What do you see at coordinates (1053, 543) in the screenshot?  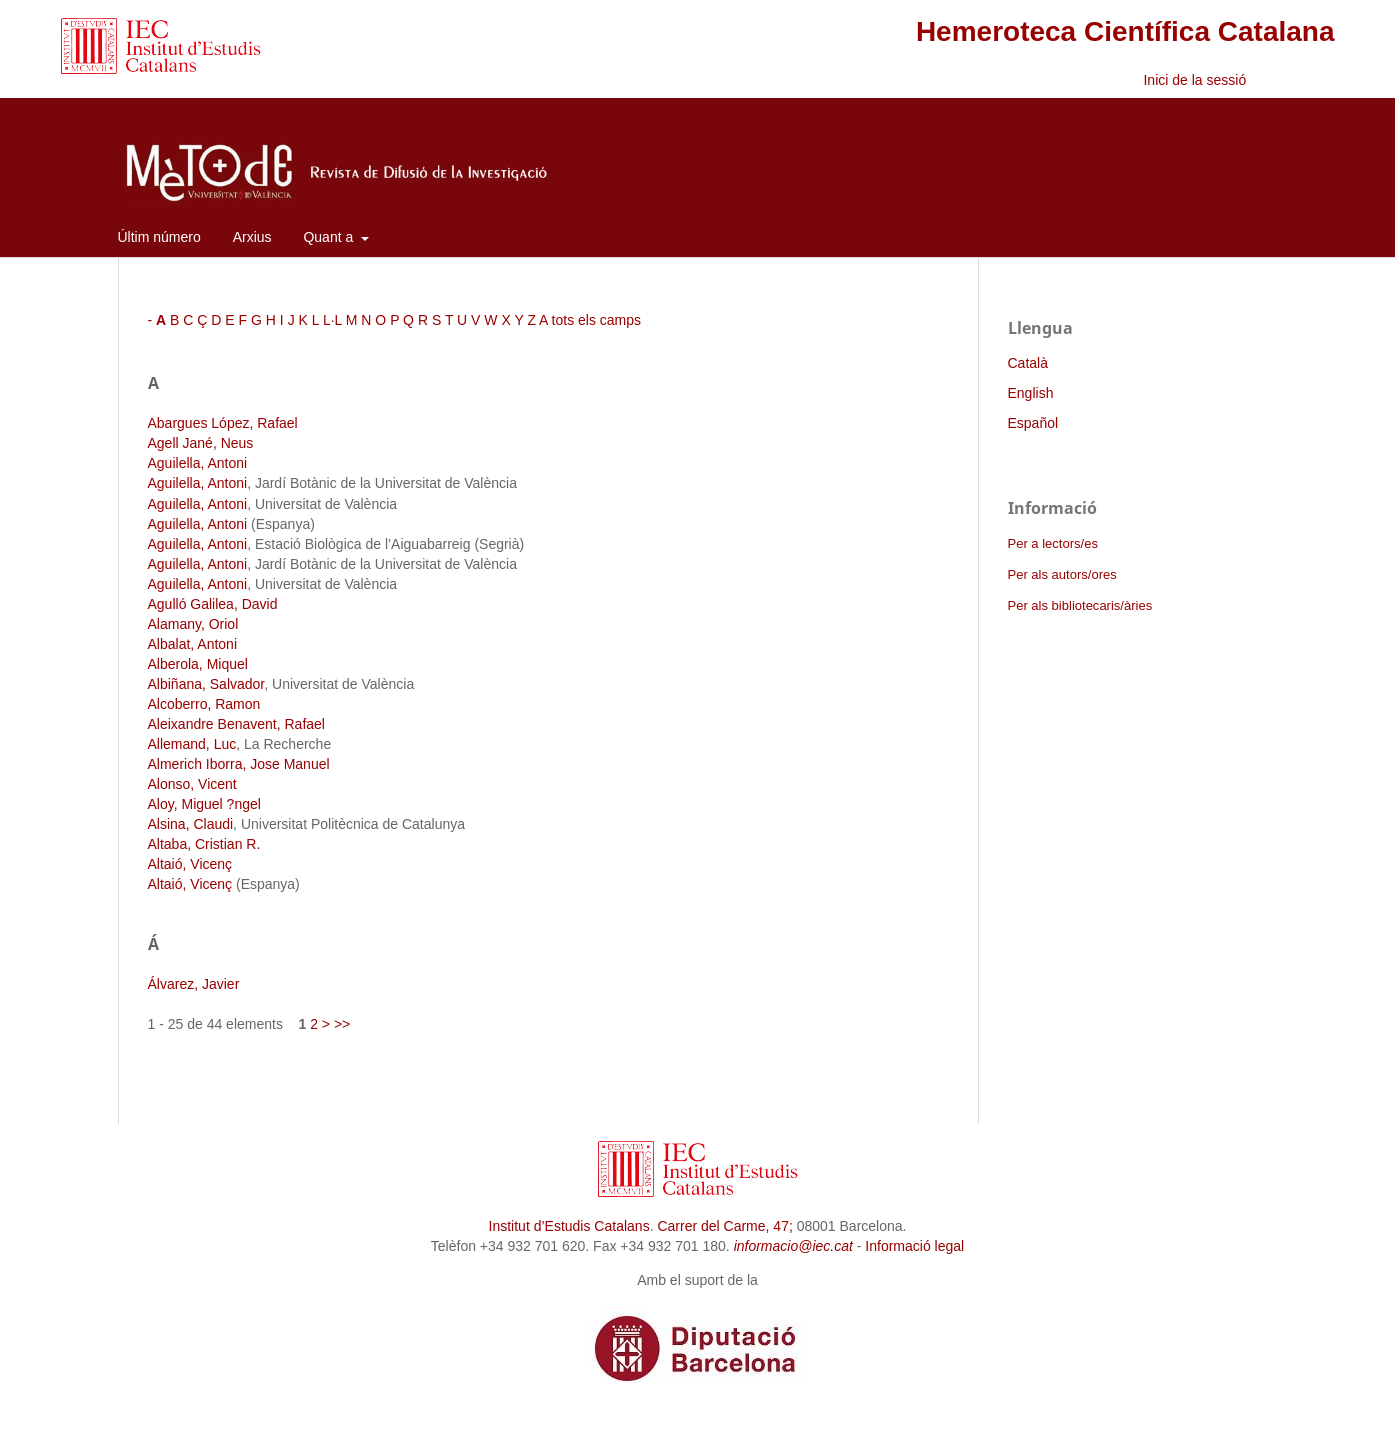 I see `Per a lectors/es` at bounding box center [1053, 543].